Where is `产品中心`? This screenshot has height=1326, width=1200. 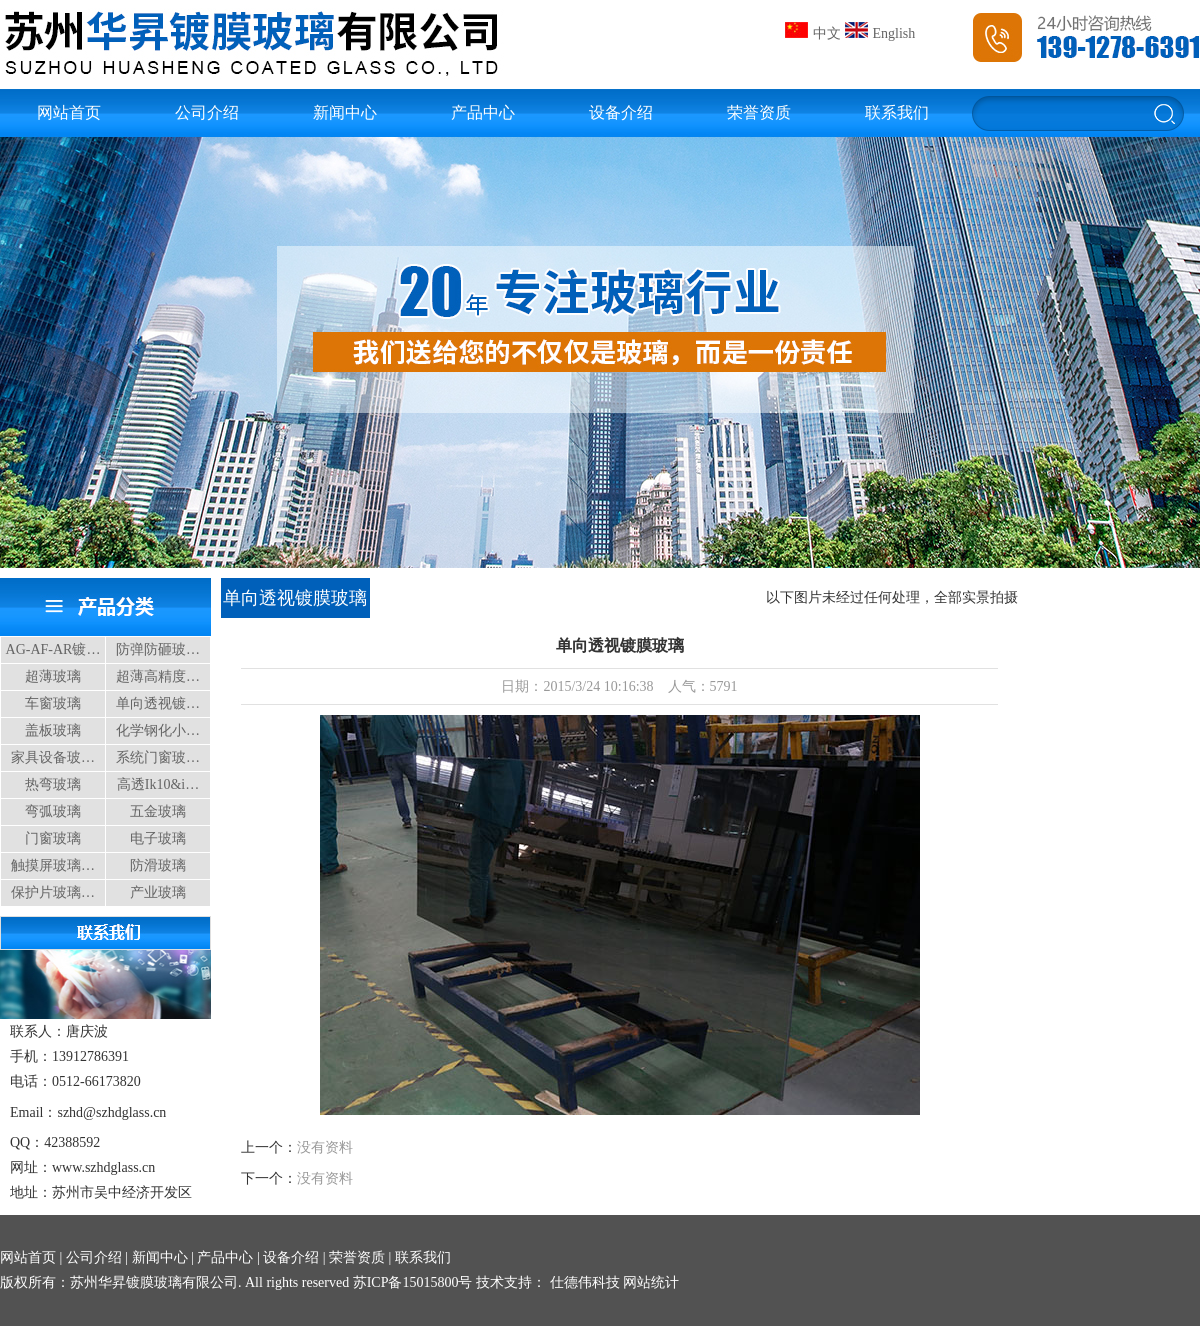
产品中心 is located at coordinates (483, 112).